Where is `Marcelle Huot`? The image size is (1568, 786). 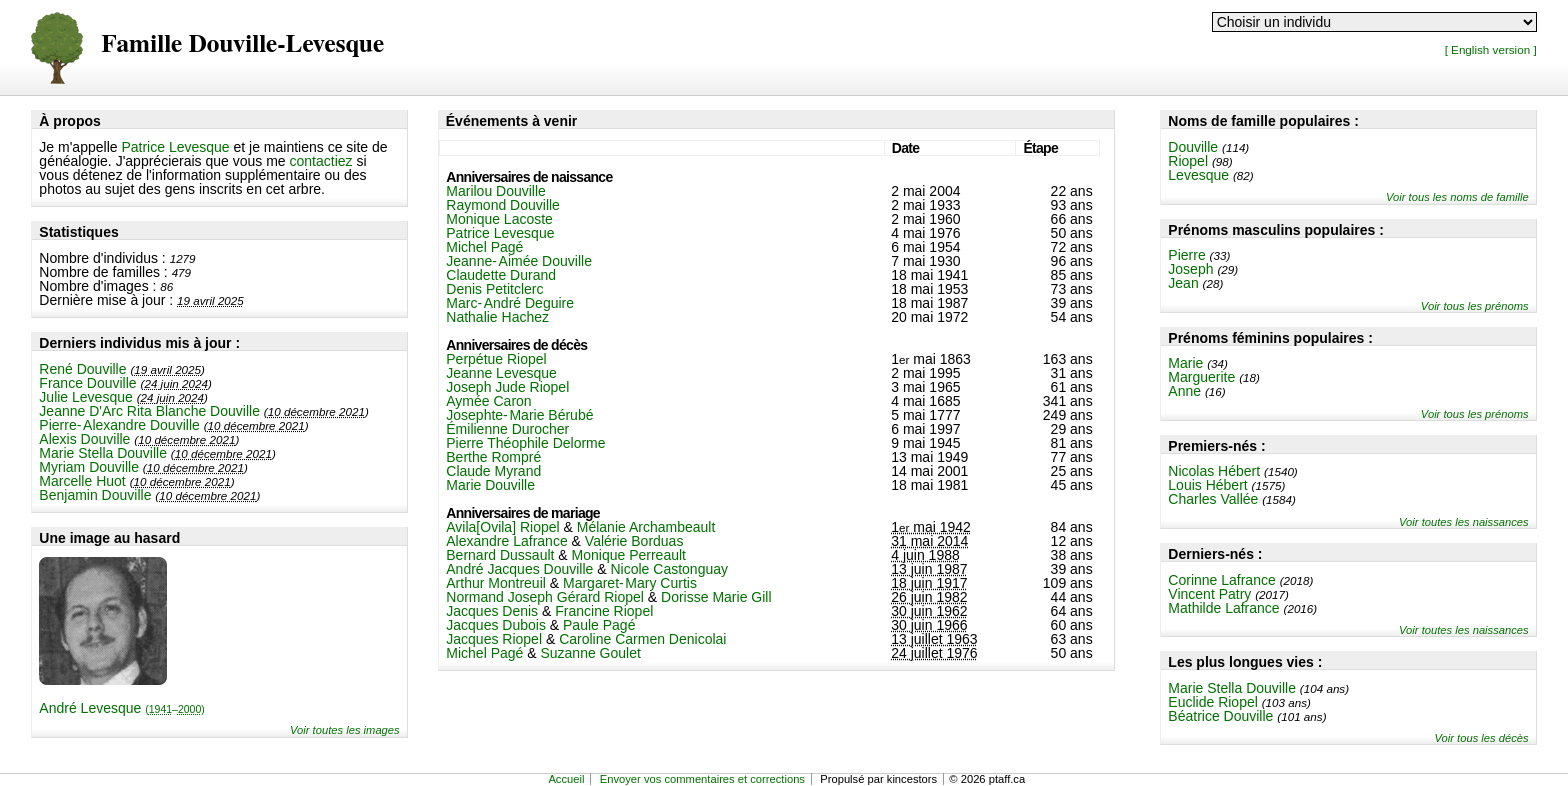
Marcelle Huot is located at coordinates (82, 481).